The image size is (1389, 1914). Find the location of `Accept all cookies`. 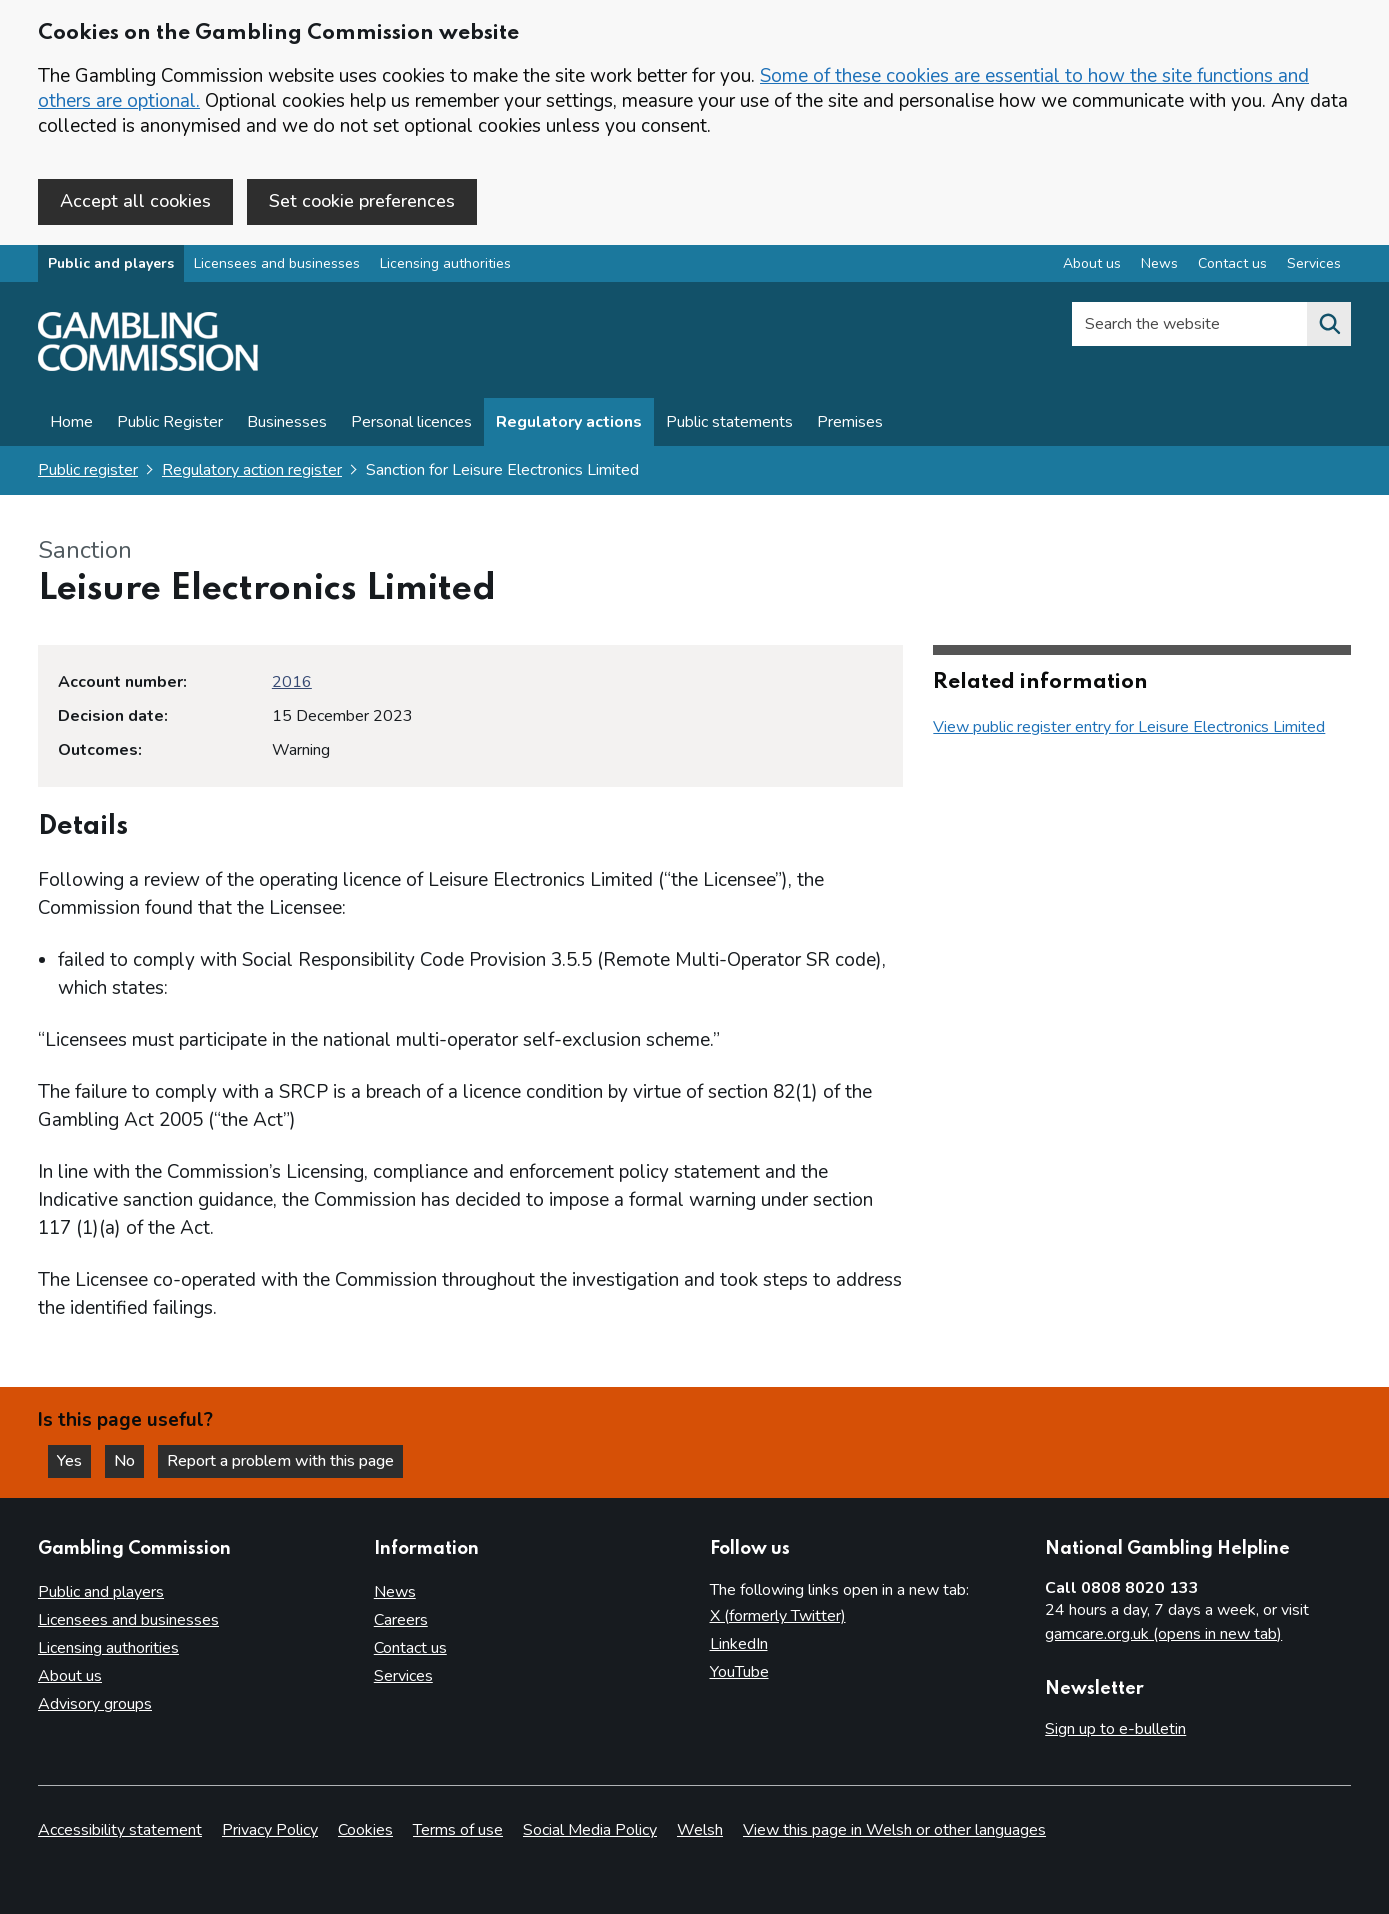

Accept all cookies is located at coordinates (135, 201).